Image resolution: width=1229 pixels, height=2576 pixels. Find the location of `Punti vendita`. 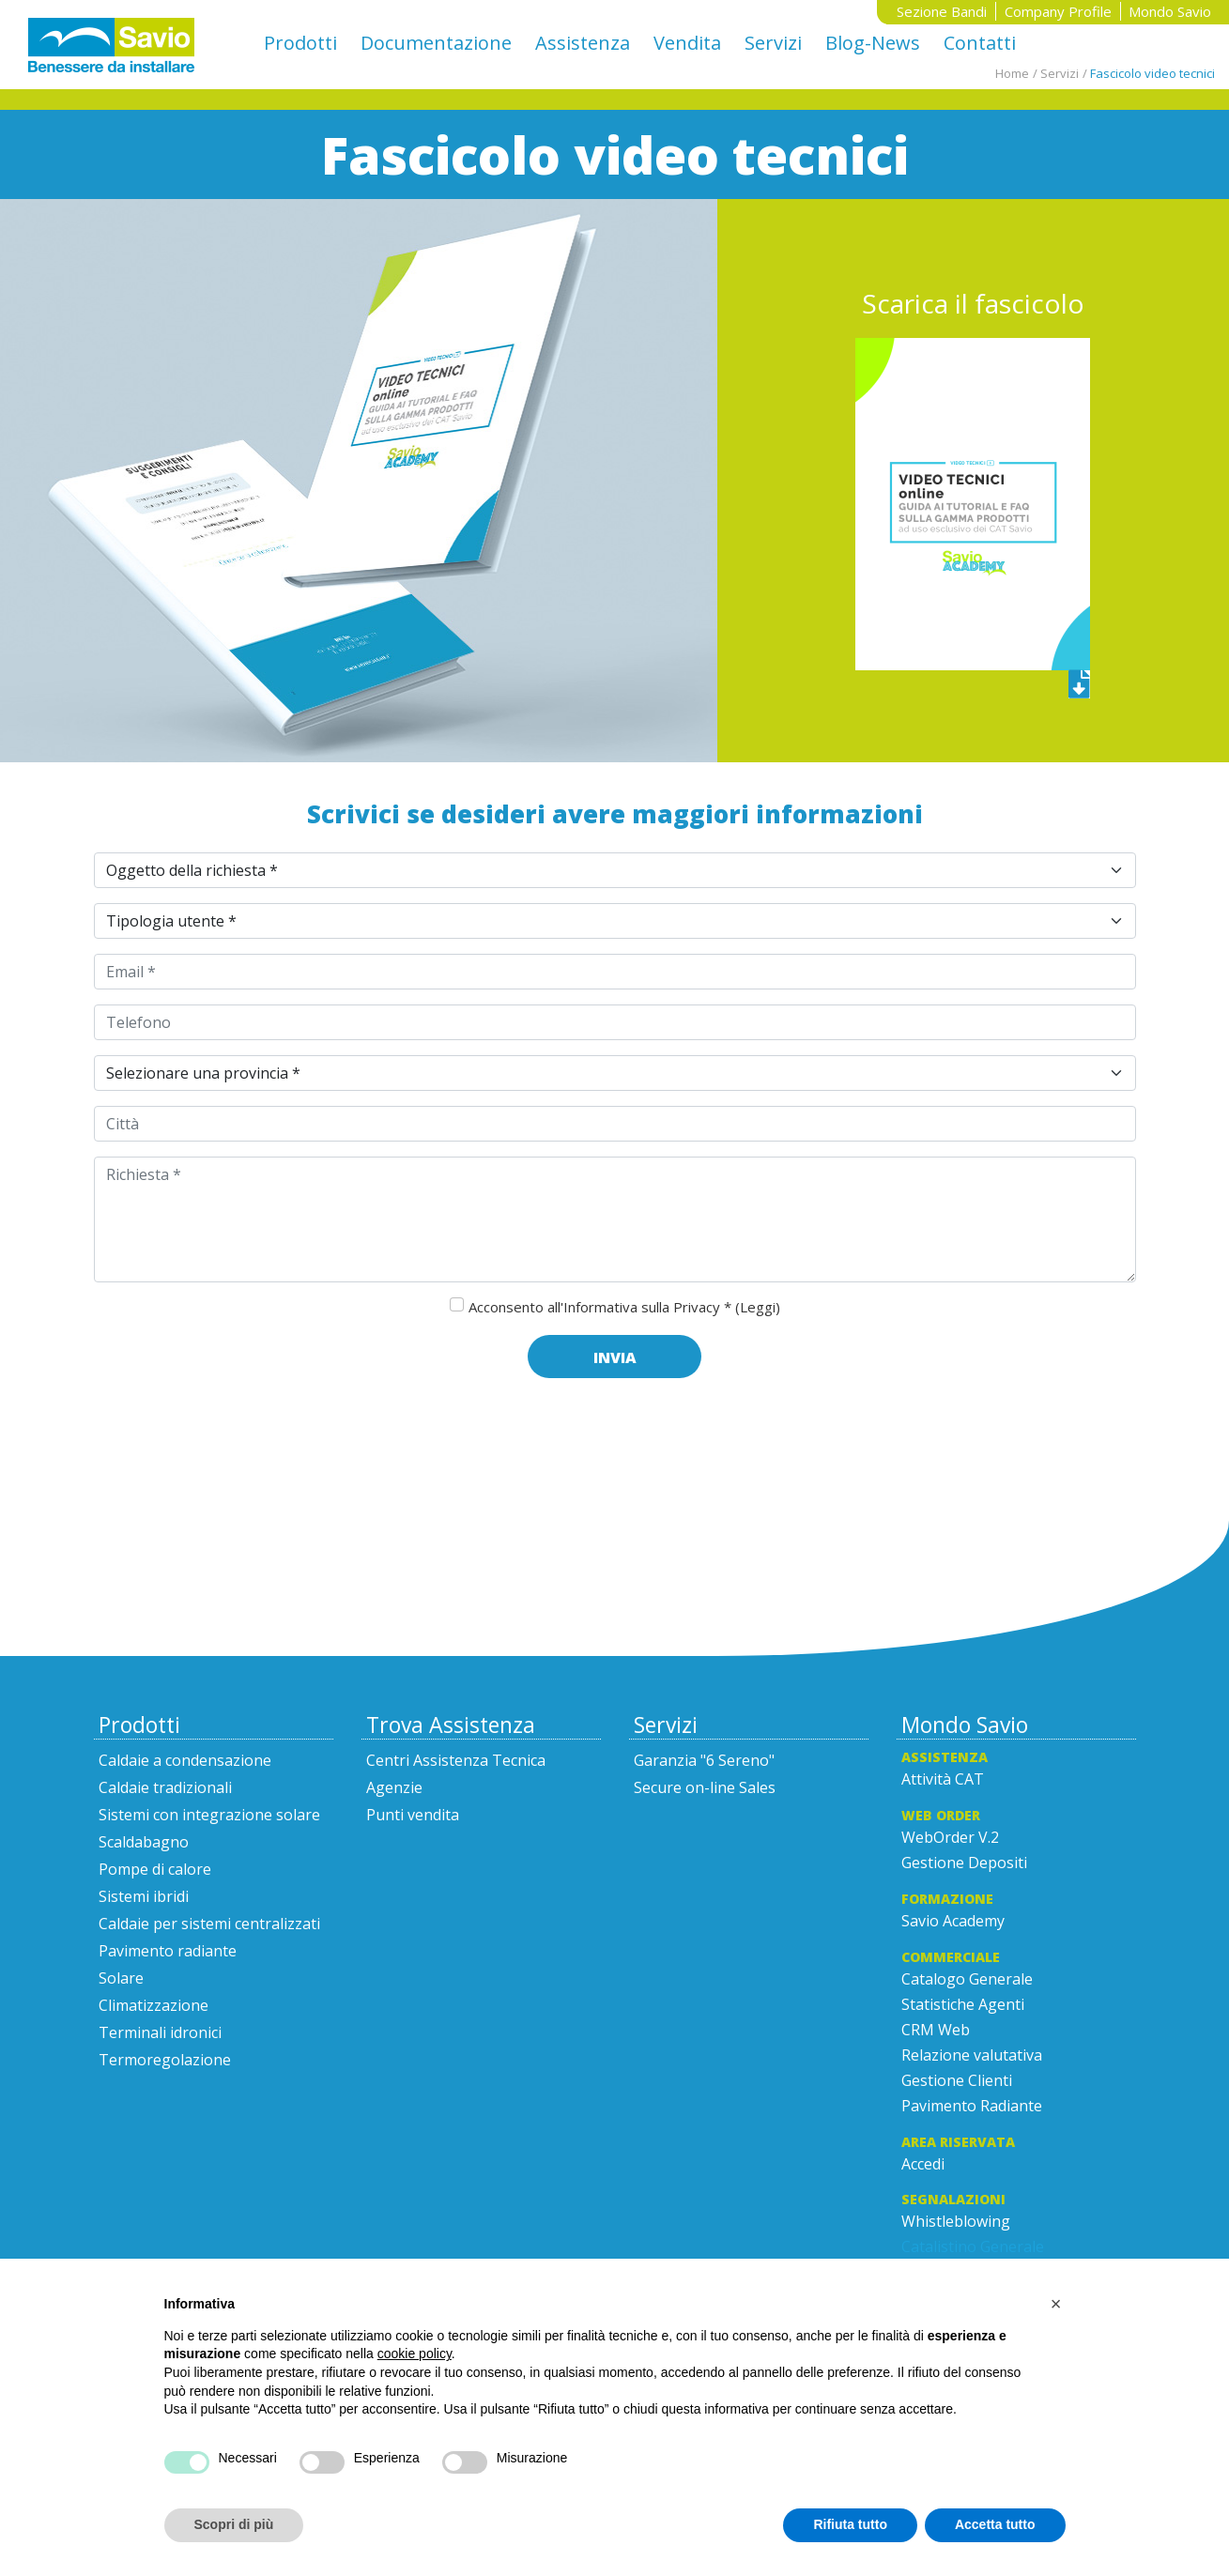

Punti vendita is located at coordinates (412, 1814).